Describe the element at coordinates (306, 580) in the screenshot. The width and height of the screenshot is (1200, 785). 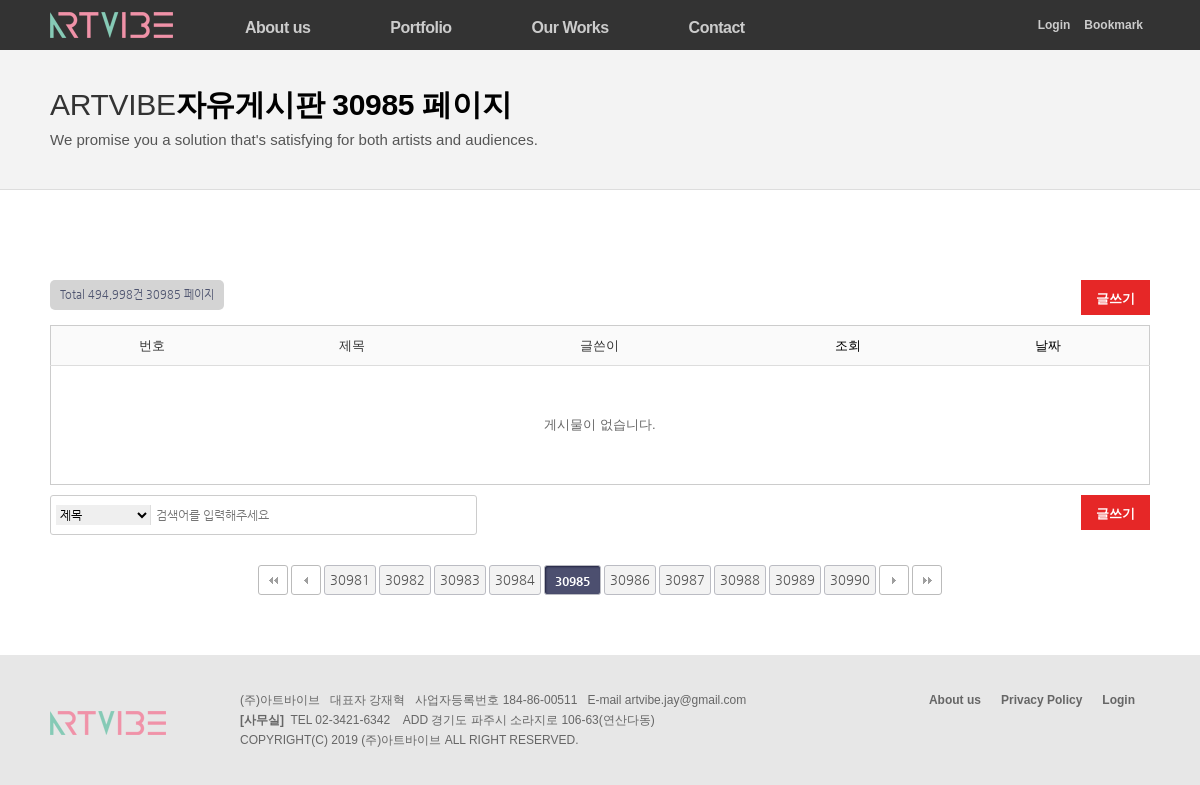
I see `이전` at that location.